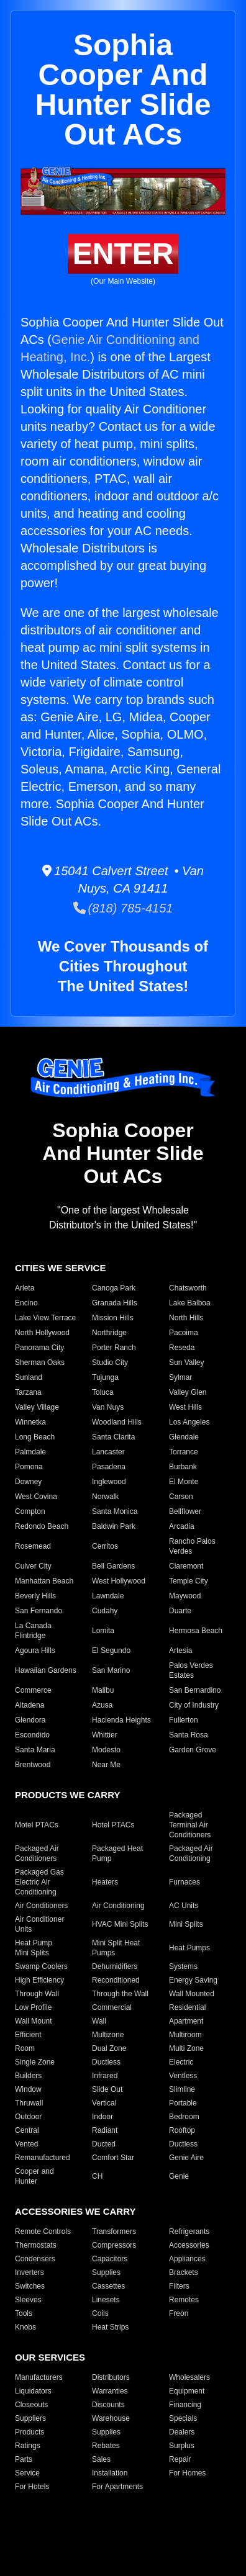 The width and height of the screenshot is (246, 2576). What do you see at coordinates (35, 1749) in the screenshot?
I see `Santa Maria` at bounding box center [35, 1749].